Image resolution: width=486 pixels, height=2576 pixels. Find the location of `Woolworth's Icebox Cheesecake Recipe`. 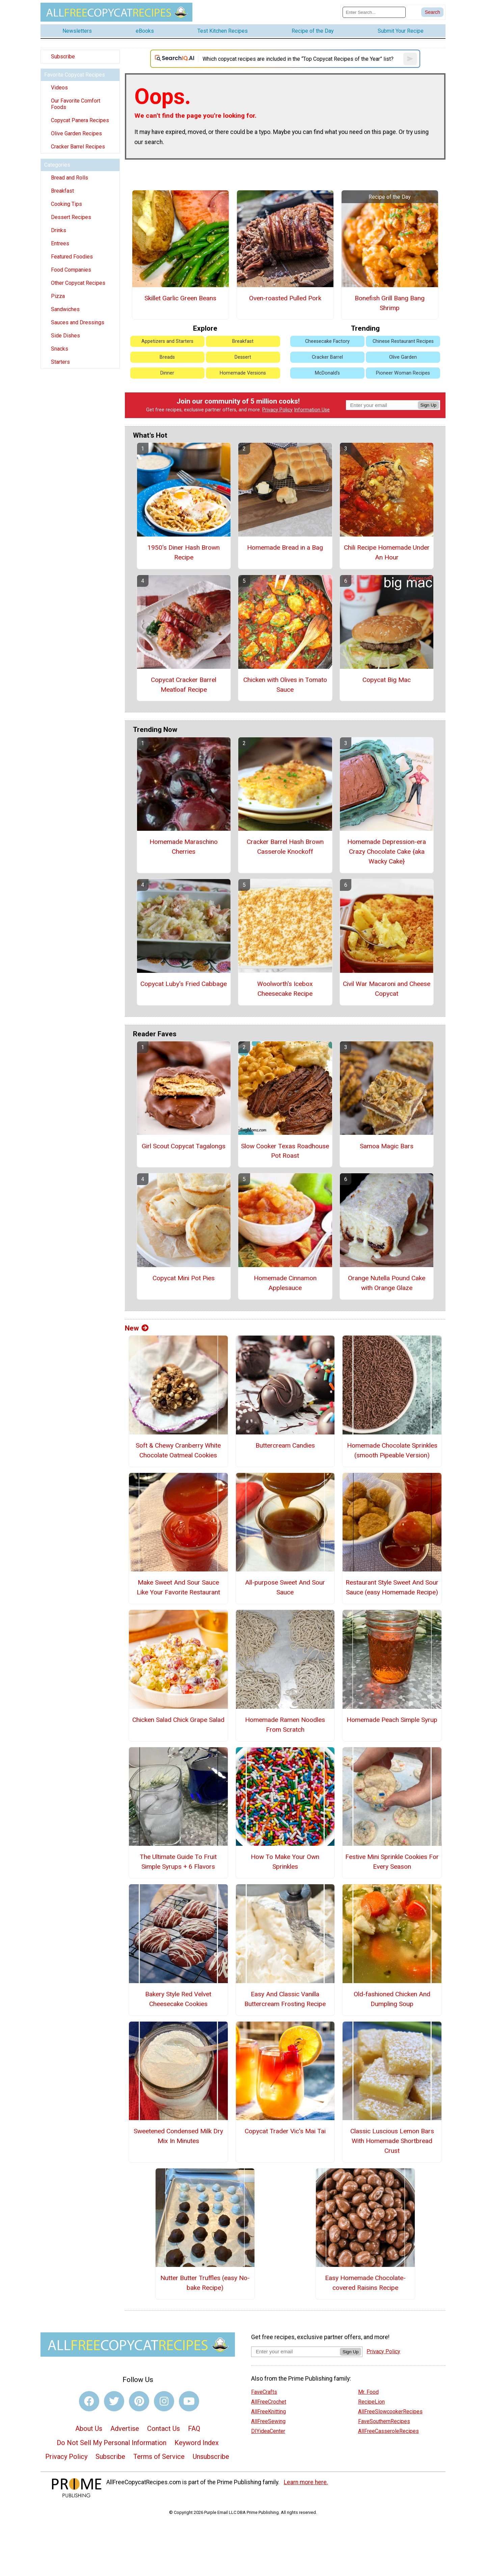

Woolworth's Icebox Cheesecake Recipe is located at coordinates (285, 988).